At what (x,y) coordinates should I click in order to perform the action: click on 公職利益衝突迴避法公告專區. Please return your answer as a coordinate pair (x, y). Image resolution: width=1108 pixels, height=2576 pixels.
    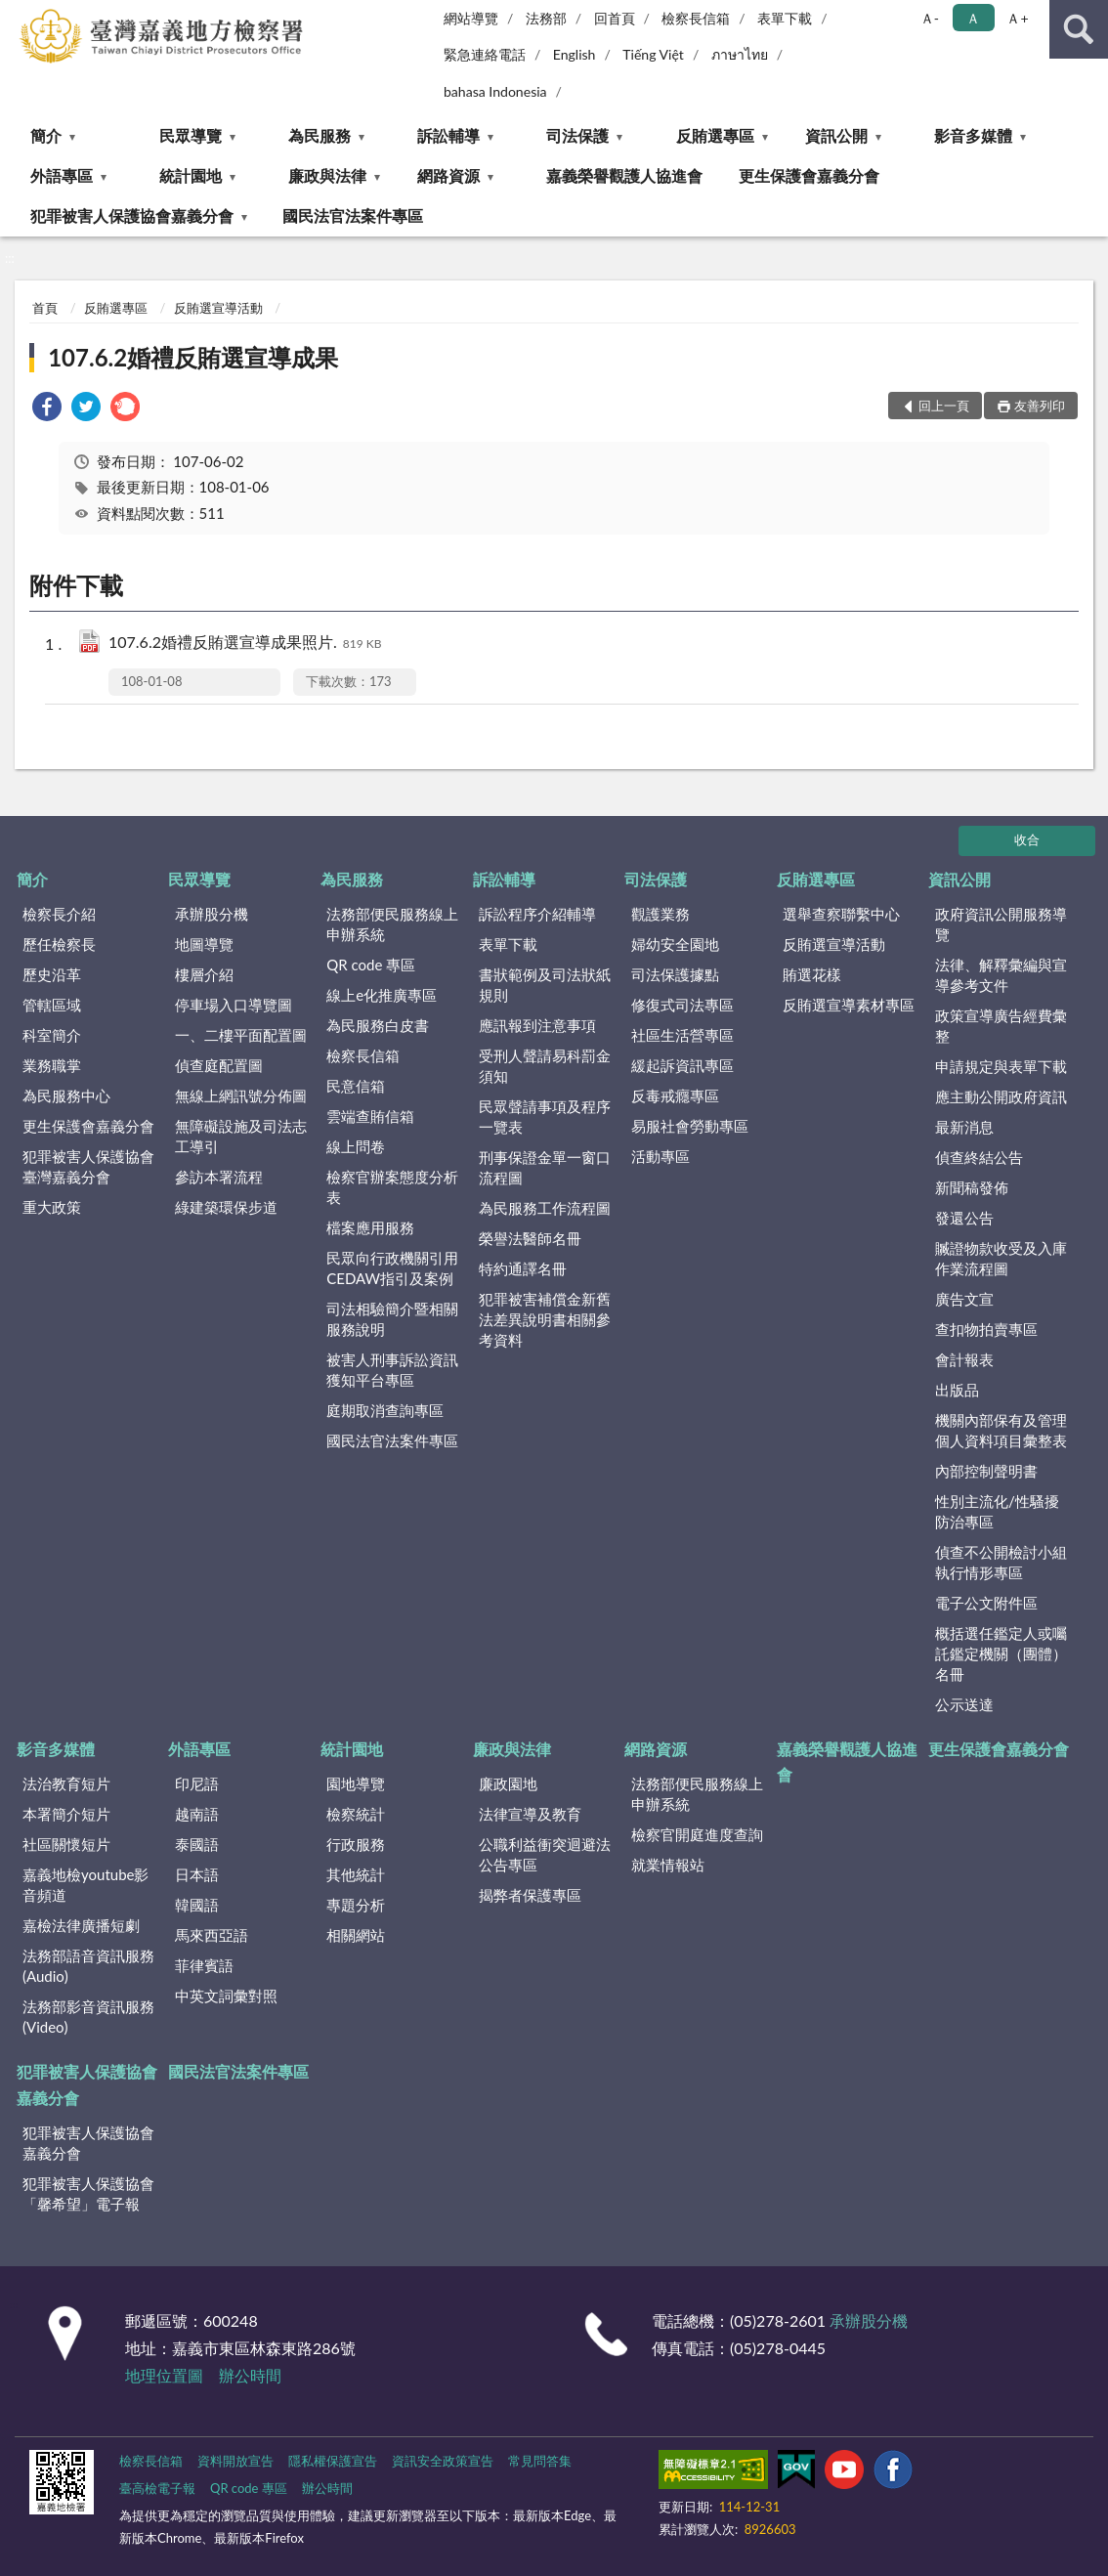
    Looking at the image, I should click on (545, 1854).